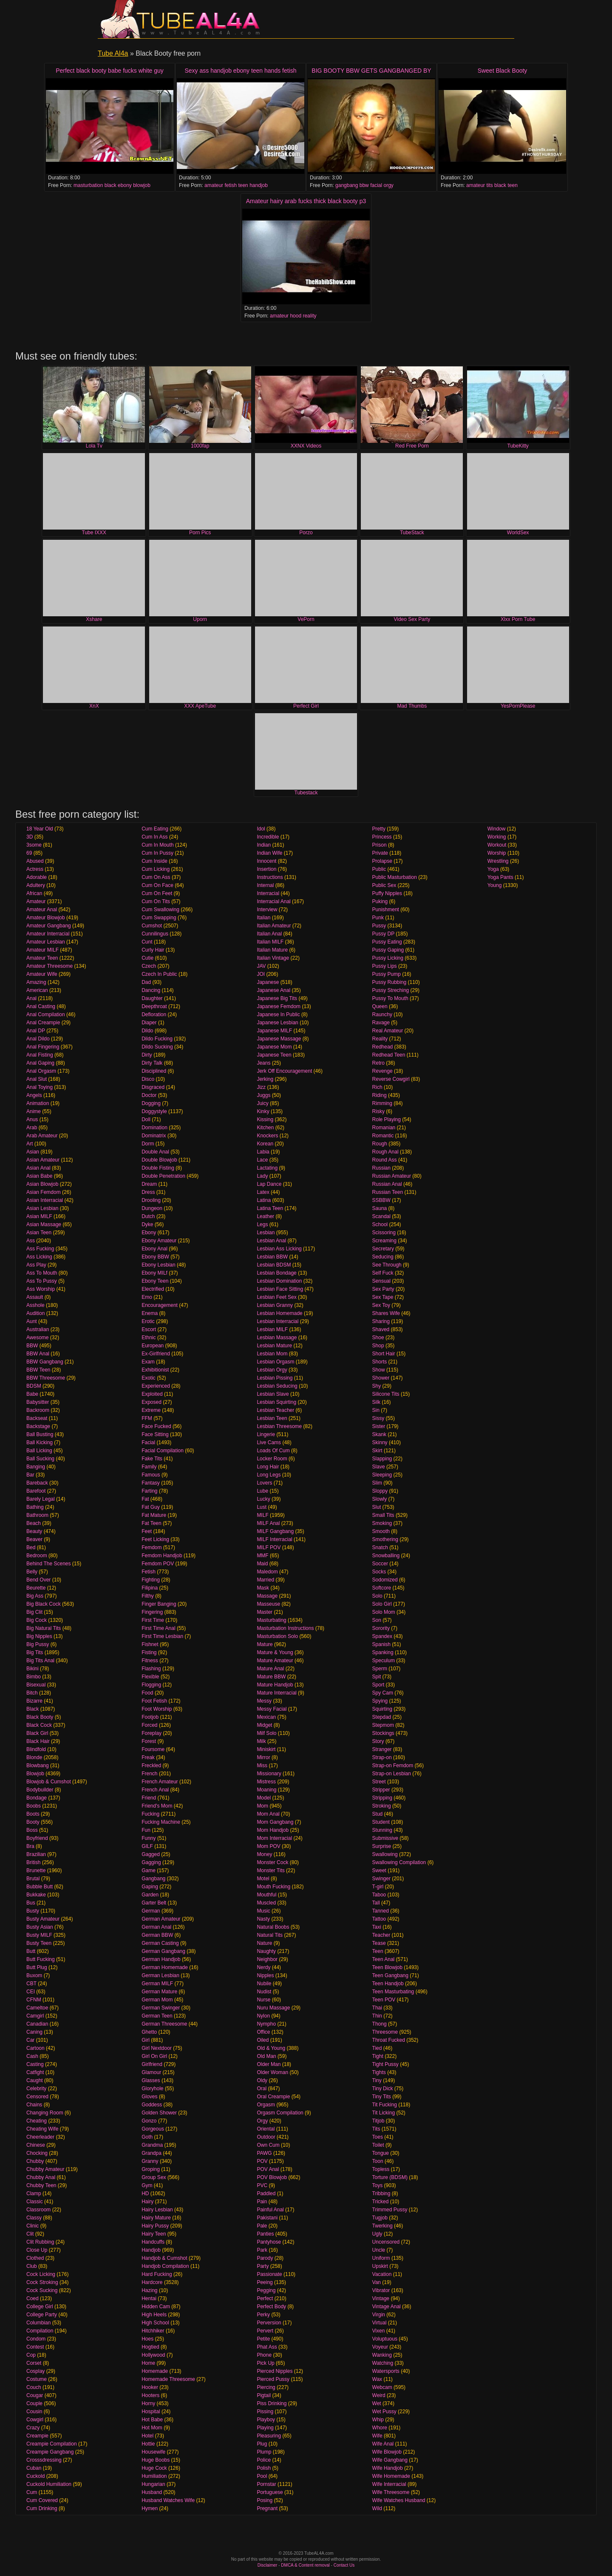 Image resolution: width=612 pixels, height=2576 pixels. What do you see at coordinates (388, 185) in the screenshot?
I see `orgy` at bounding box center [388, 185].